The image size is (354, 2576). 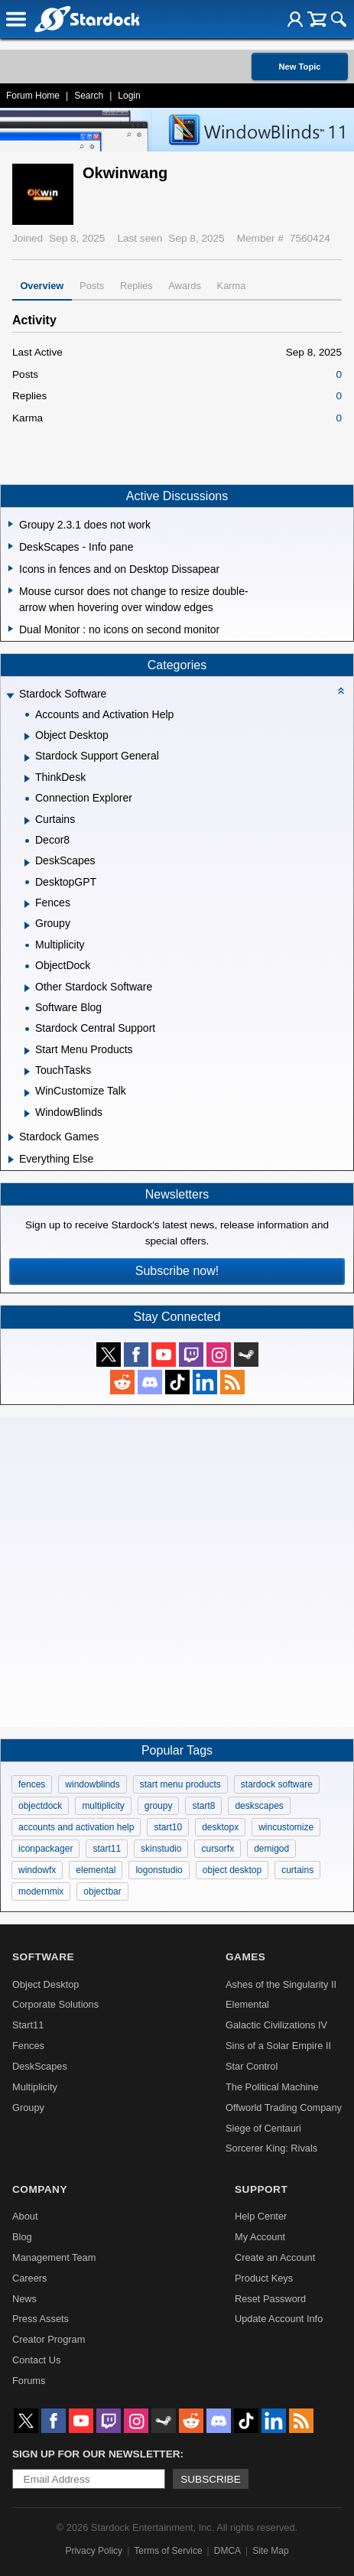 I want to click on New Topic, so click(x=299, y=66).